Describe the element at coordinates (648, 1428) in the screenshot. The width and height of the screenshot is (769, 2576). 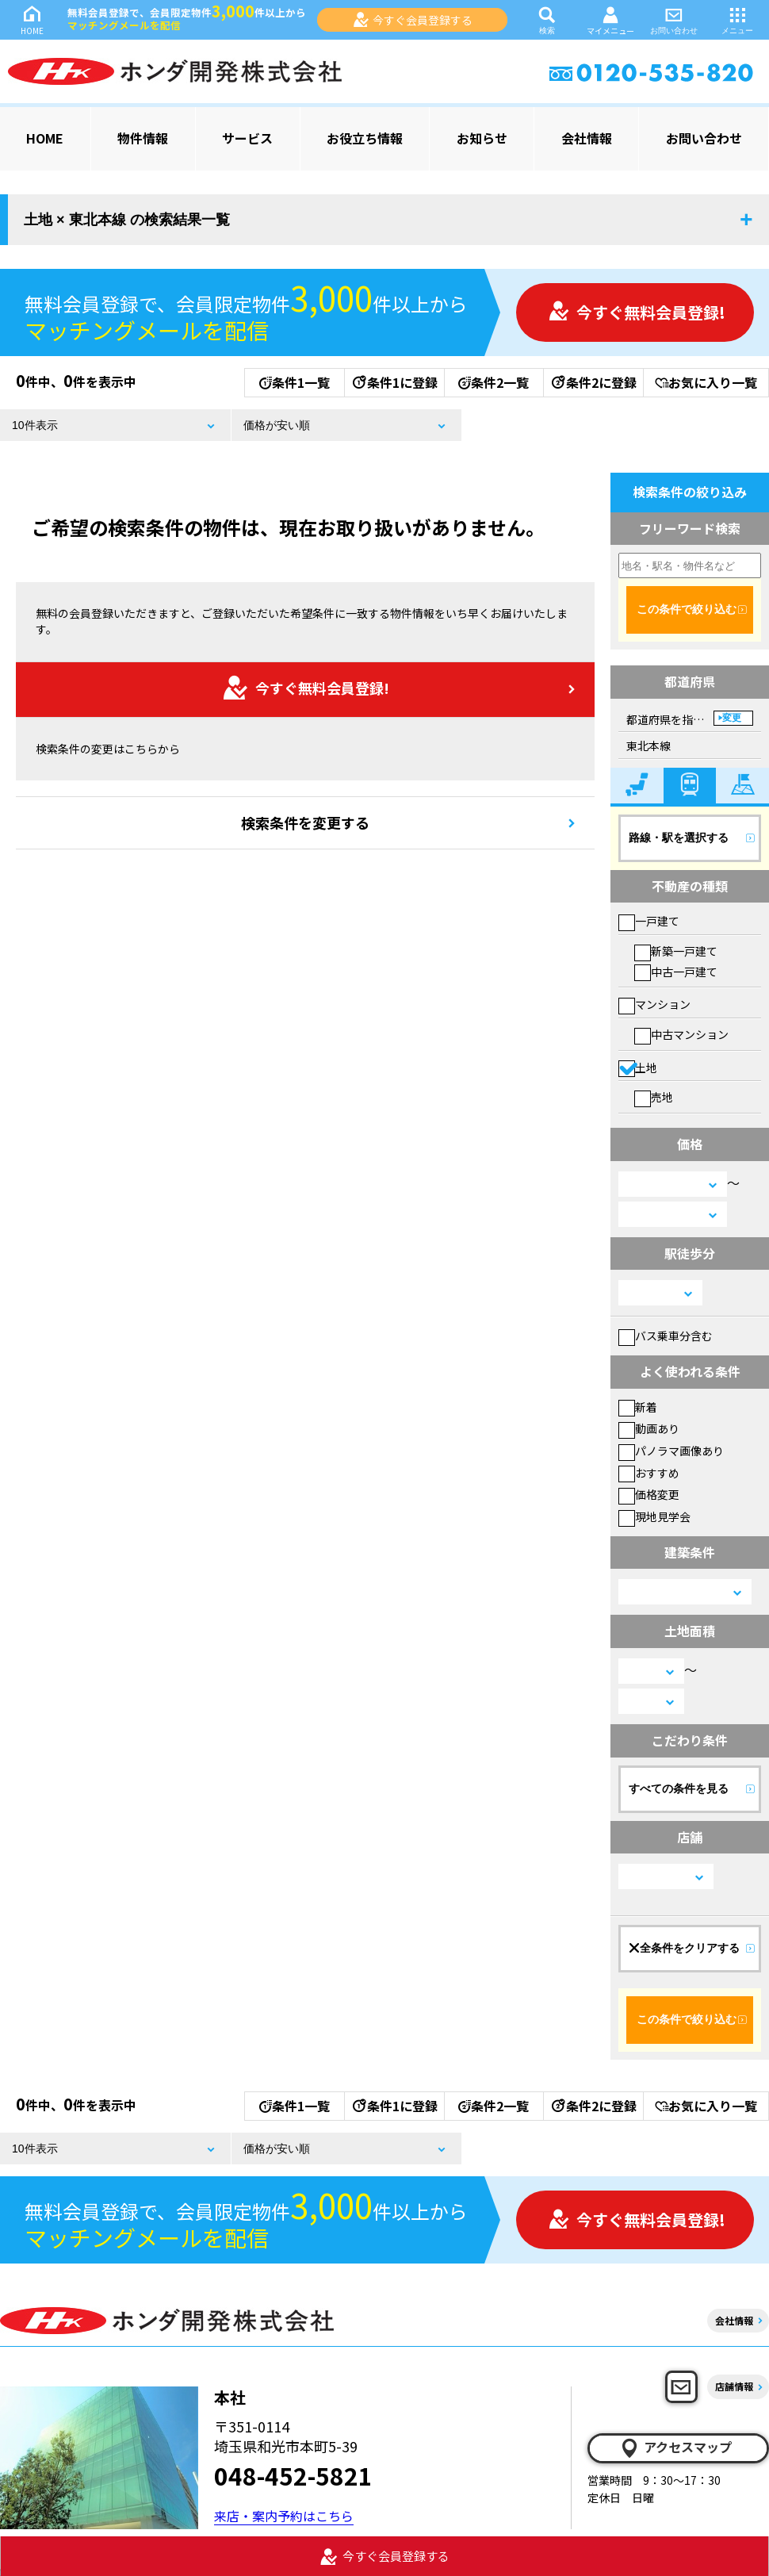
I see `動画あり` at that location.